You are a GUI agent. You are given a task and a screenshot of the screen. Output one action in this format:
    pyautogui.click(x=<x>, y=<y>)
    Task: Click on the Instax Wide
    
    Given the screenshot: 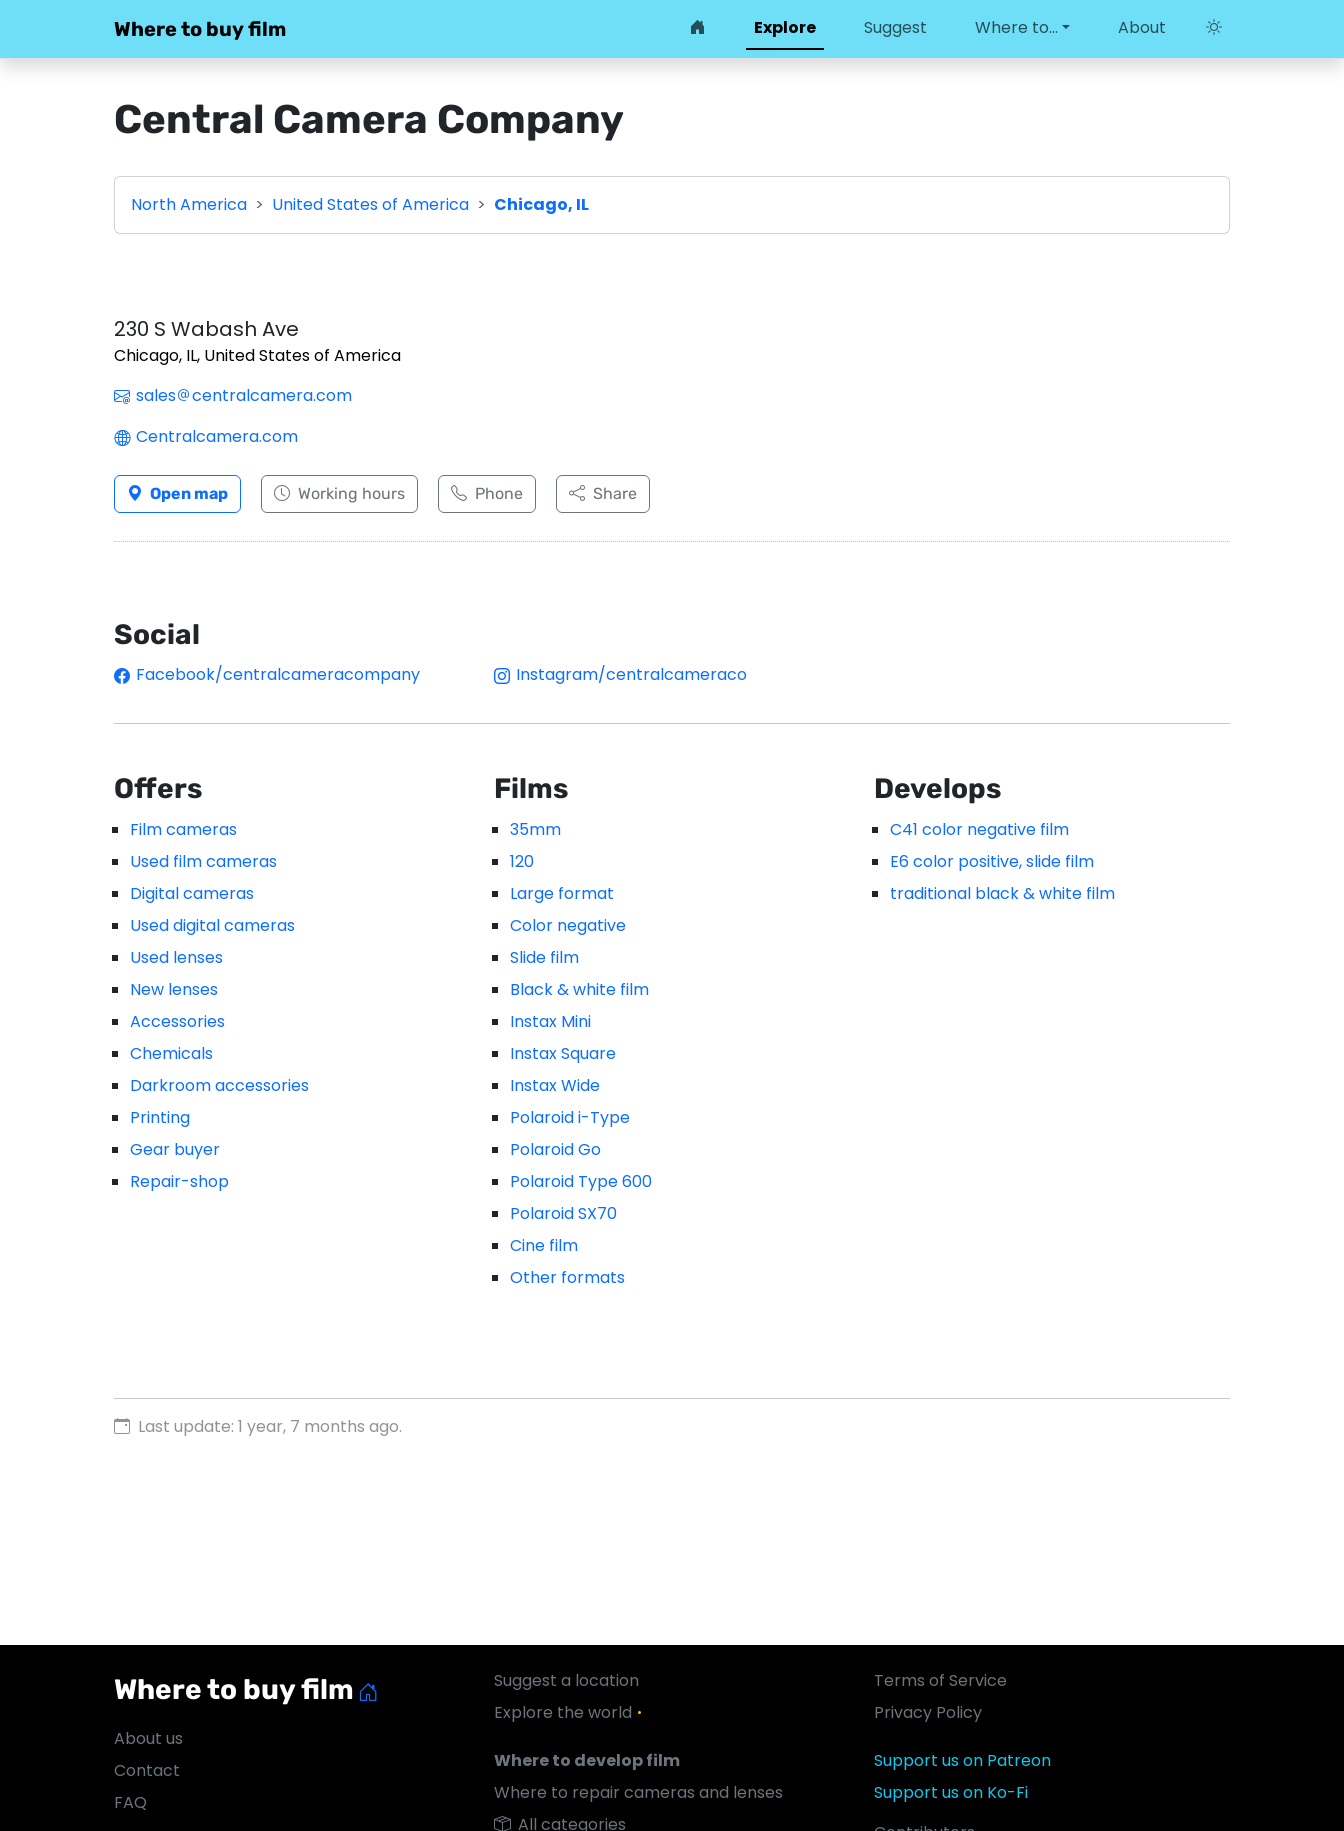 What is the action you would take?
    pyautogui.click(x=555, y=1085)
    